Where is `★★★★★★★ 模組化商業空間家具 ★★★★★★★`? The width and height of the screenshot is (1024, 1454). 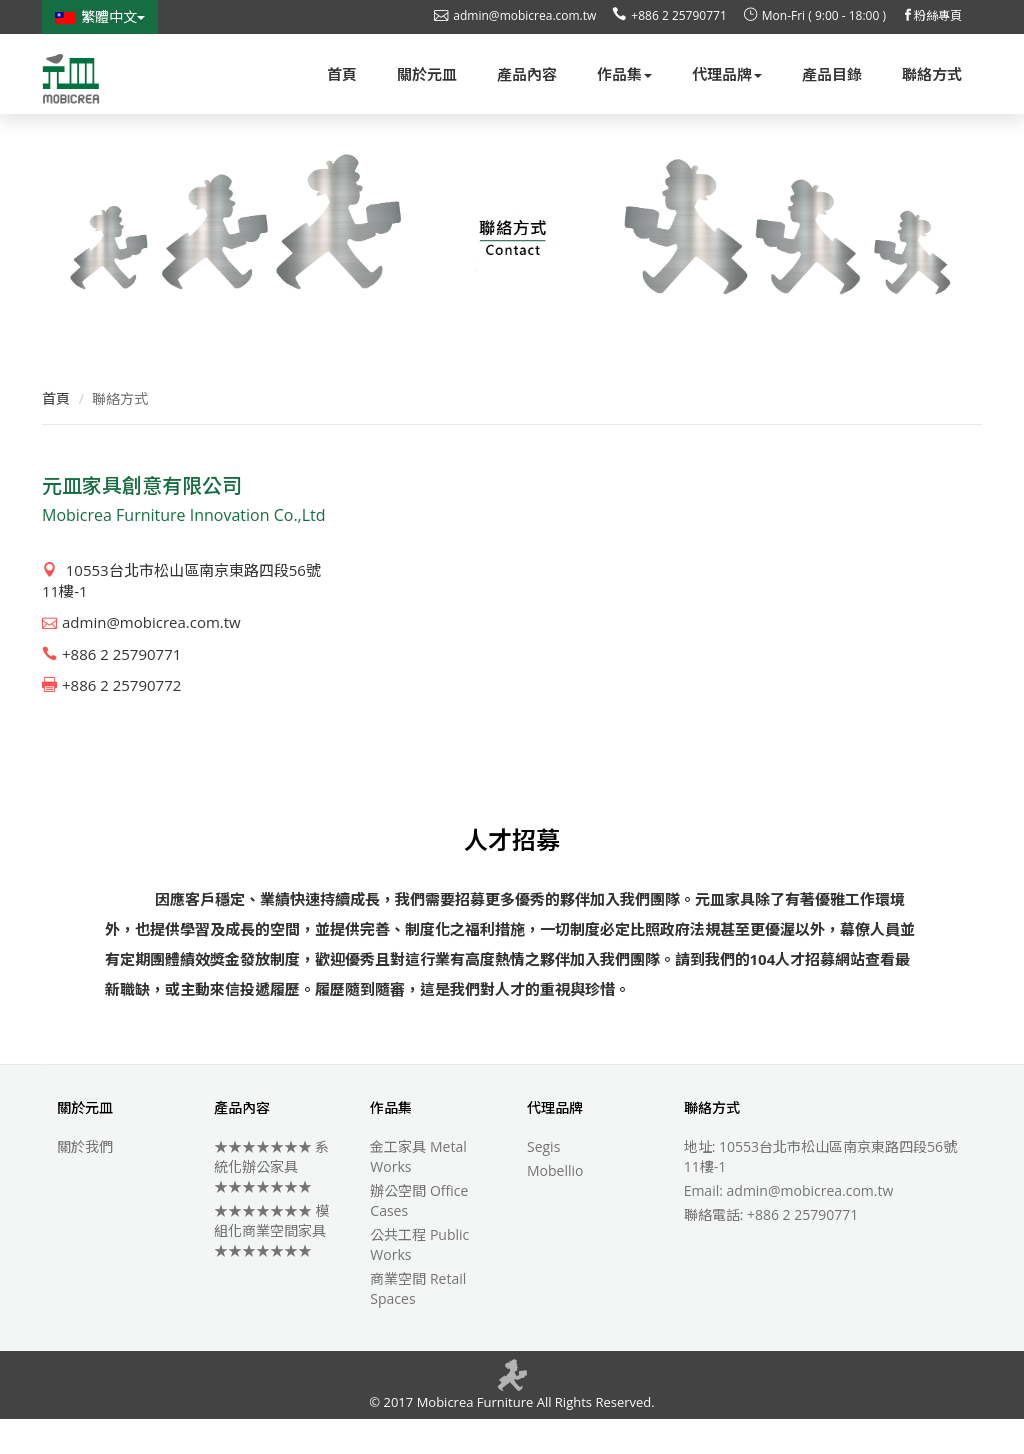
★★★★★★★ 模組化商業空間家具 ★★★★★★★ is located at coordinates (272, 1265).